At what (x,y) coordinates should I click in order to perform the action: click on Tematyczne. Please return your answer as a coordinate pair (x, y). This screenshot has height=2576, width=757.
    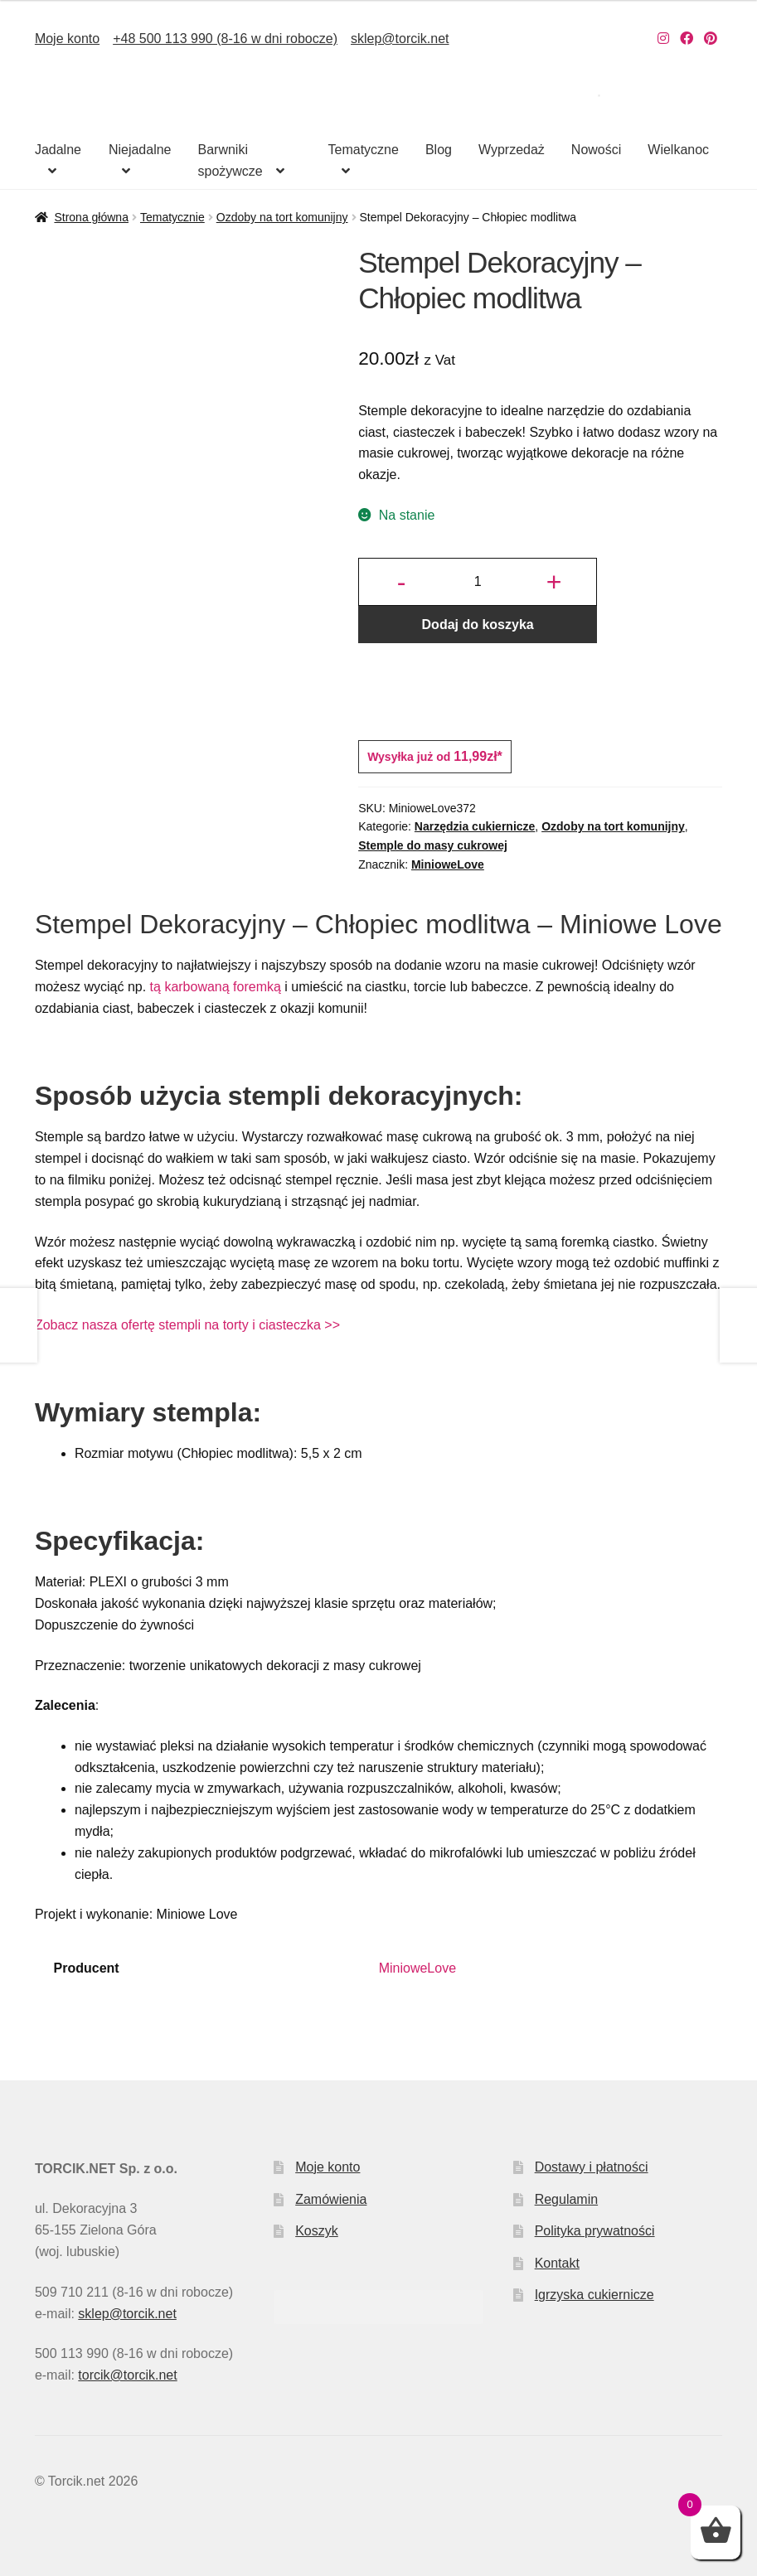
    Looking at the image, I should click on (363, 150).